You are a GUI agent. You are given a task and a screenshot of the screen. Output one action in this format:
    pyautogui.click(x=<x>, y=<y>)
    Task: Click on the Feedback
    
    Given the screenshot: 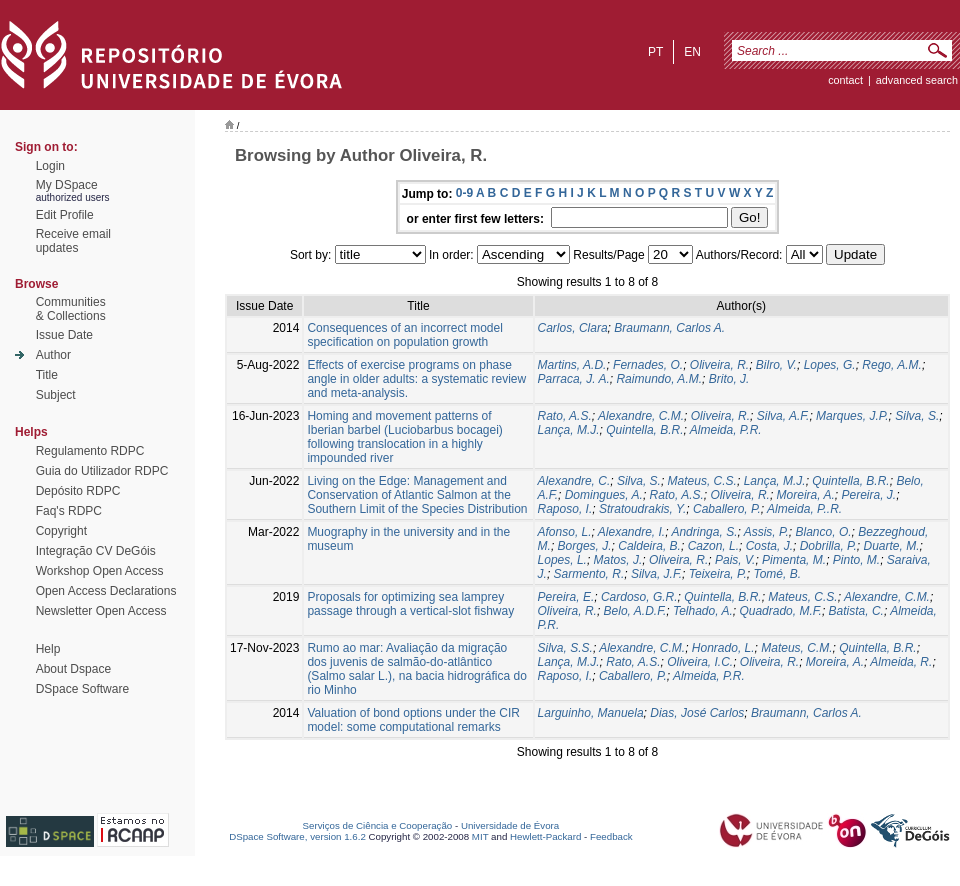 What is the action you would take?
    pyautogui.click(x=611, y=836)
    